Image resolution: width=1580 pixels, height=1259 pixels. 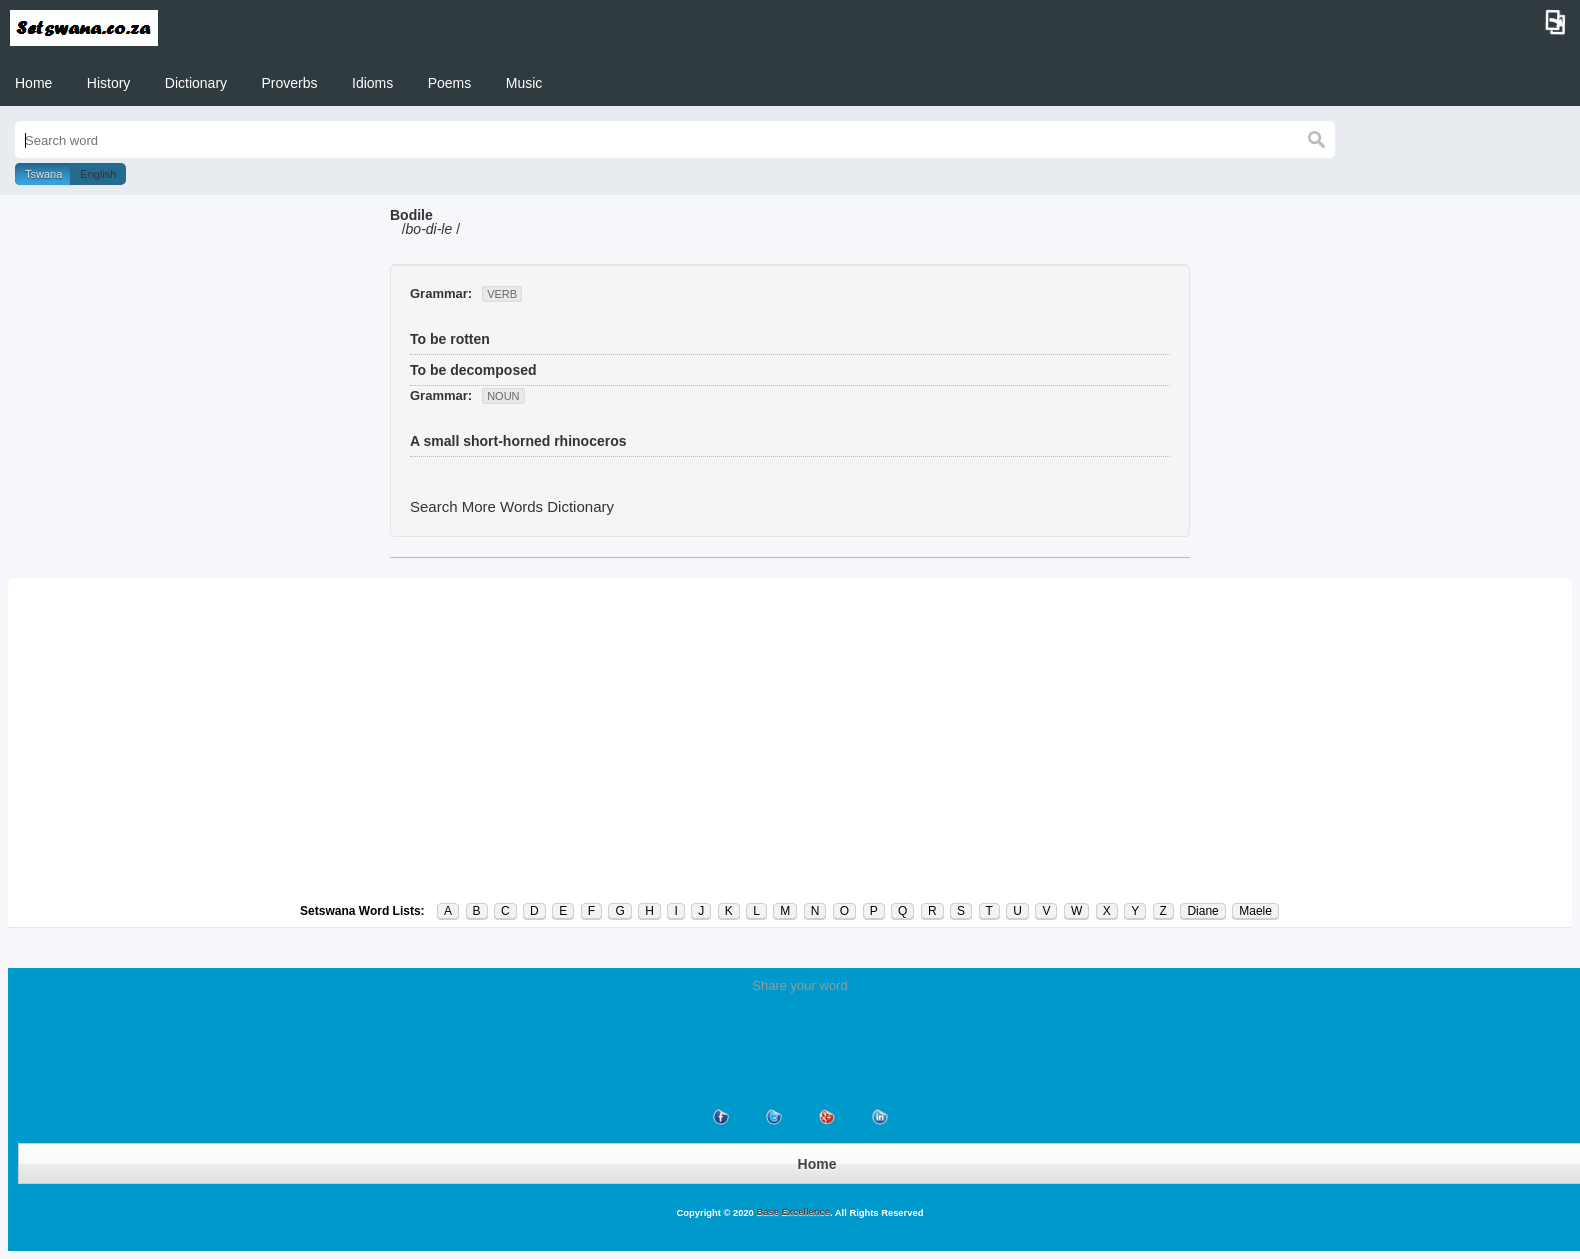 I want to click on Tswana, so click(x=43, y=174).